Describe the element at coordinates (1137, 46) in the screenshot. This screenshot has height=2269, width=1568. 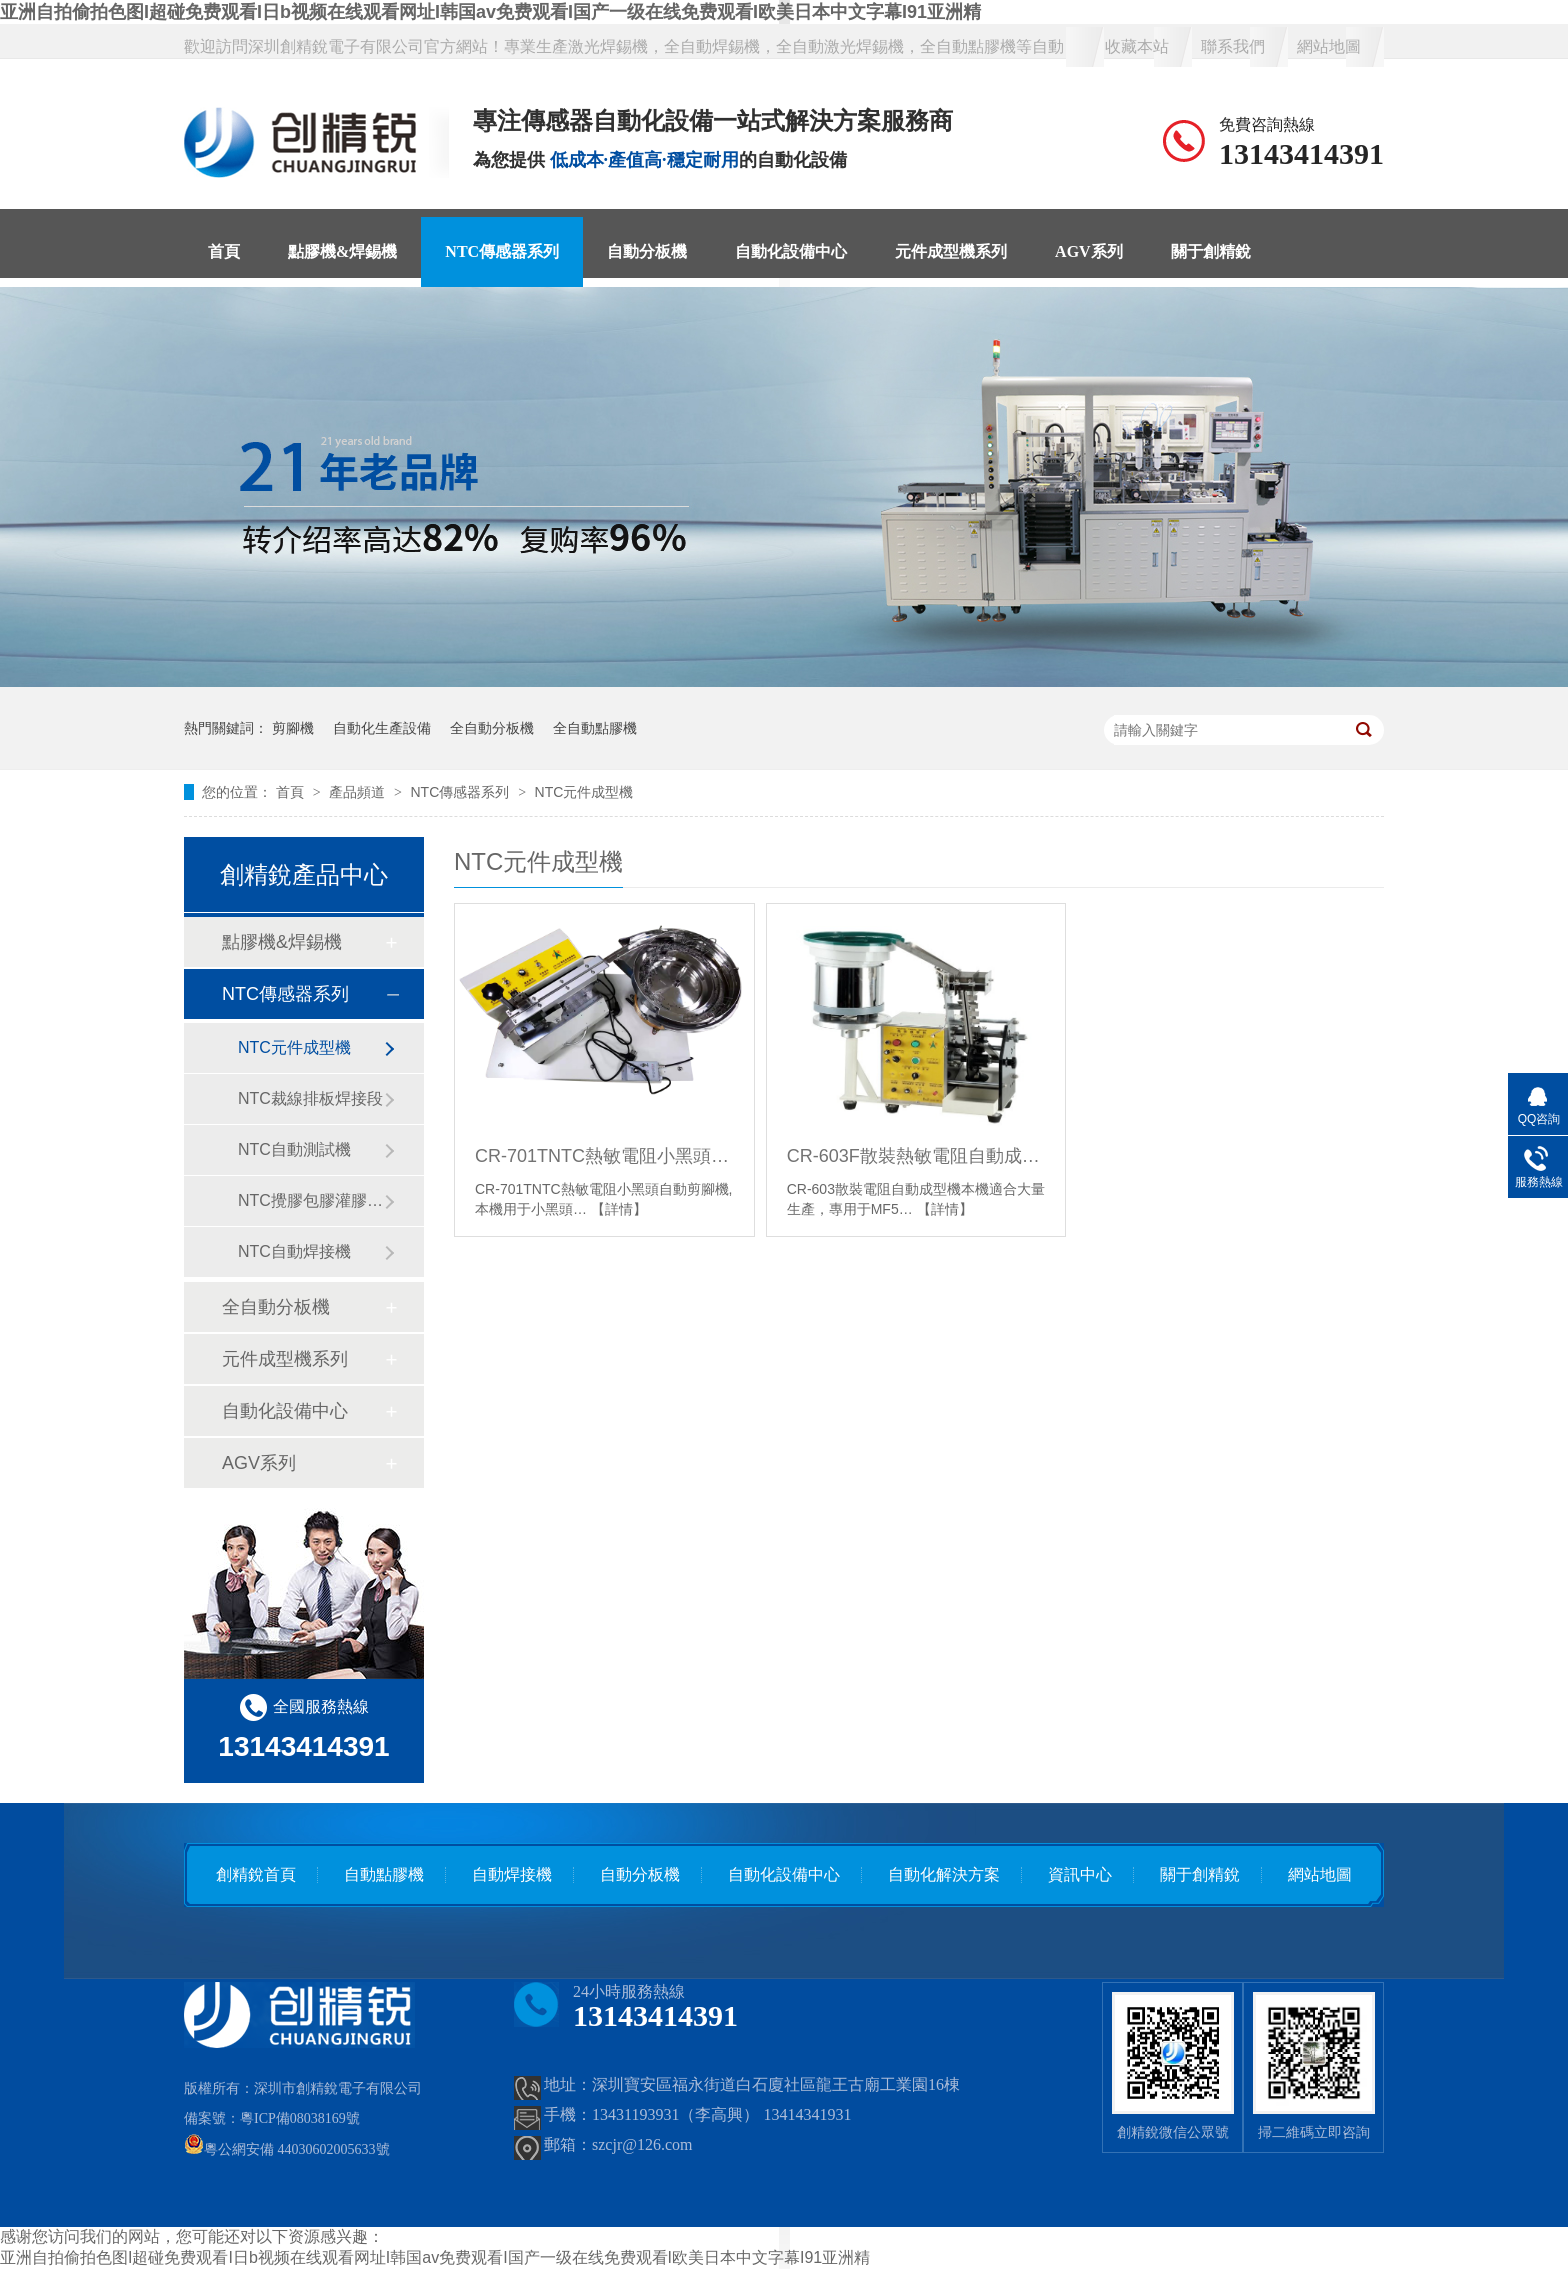
I see `收藏本站` at that location.